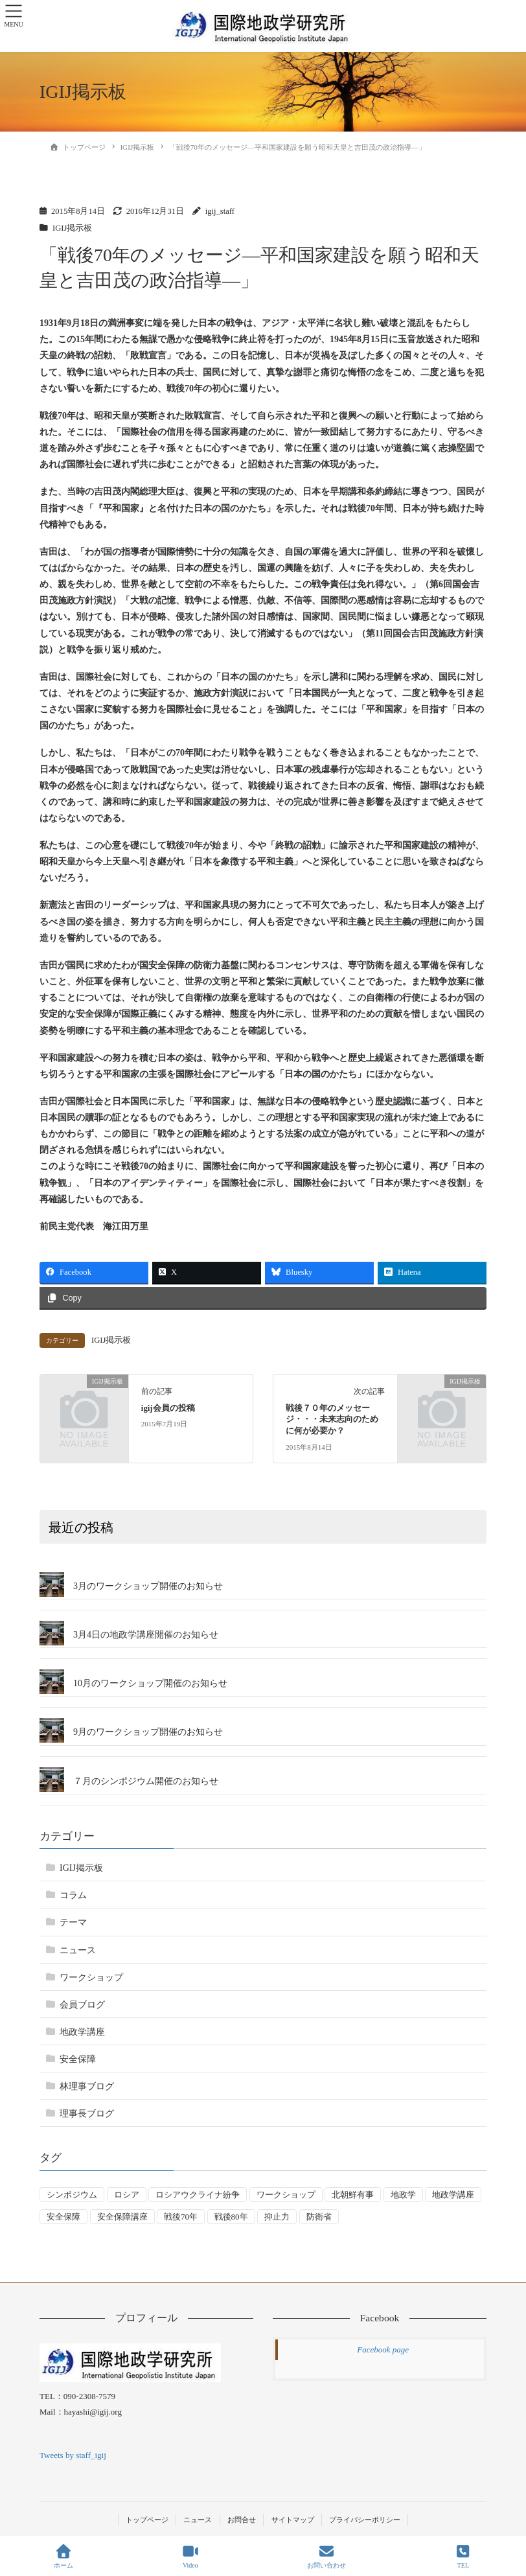 This screenshot has height=2576, width=526. What do you see at coordinates (319, 2217) in the screenshot?
I see `防衛省 [防衛省 (1個の項目)]` at bounding box center [319, 2217].